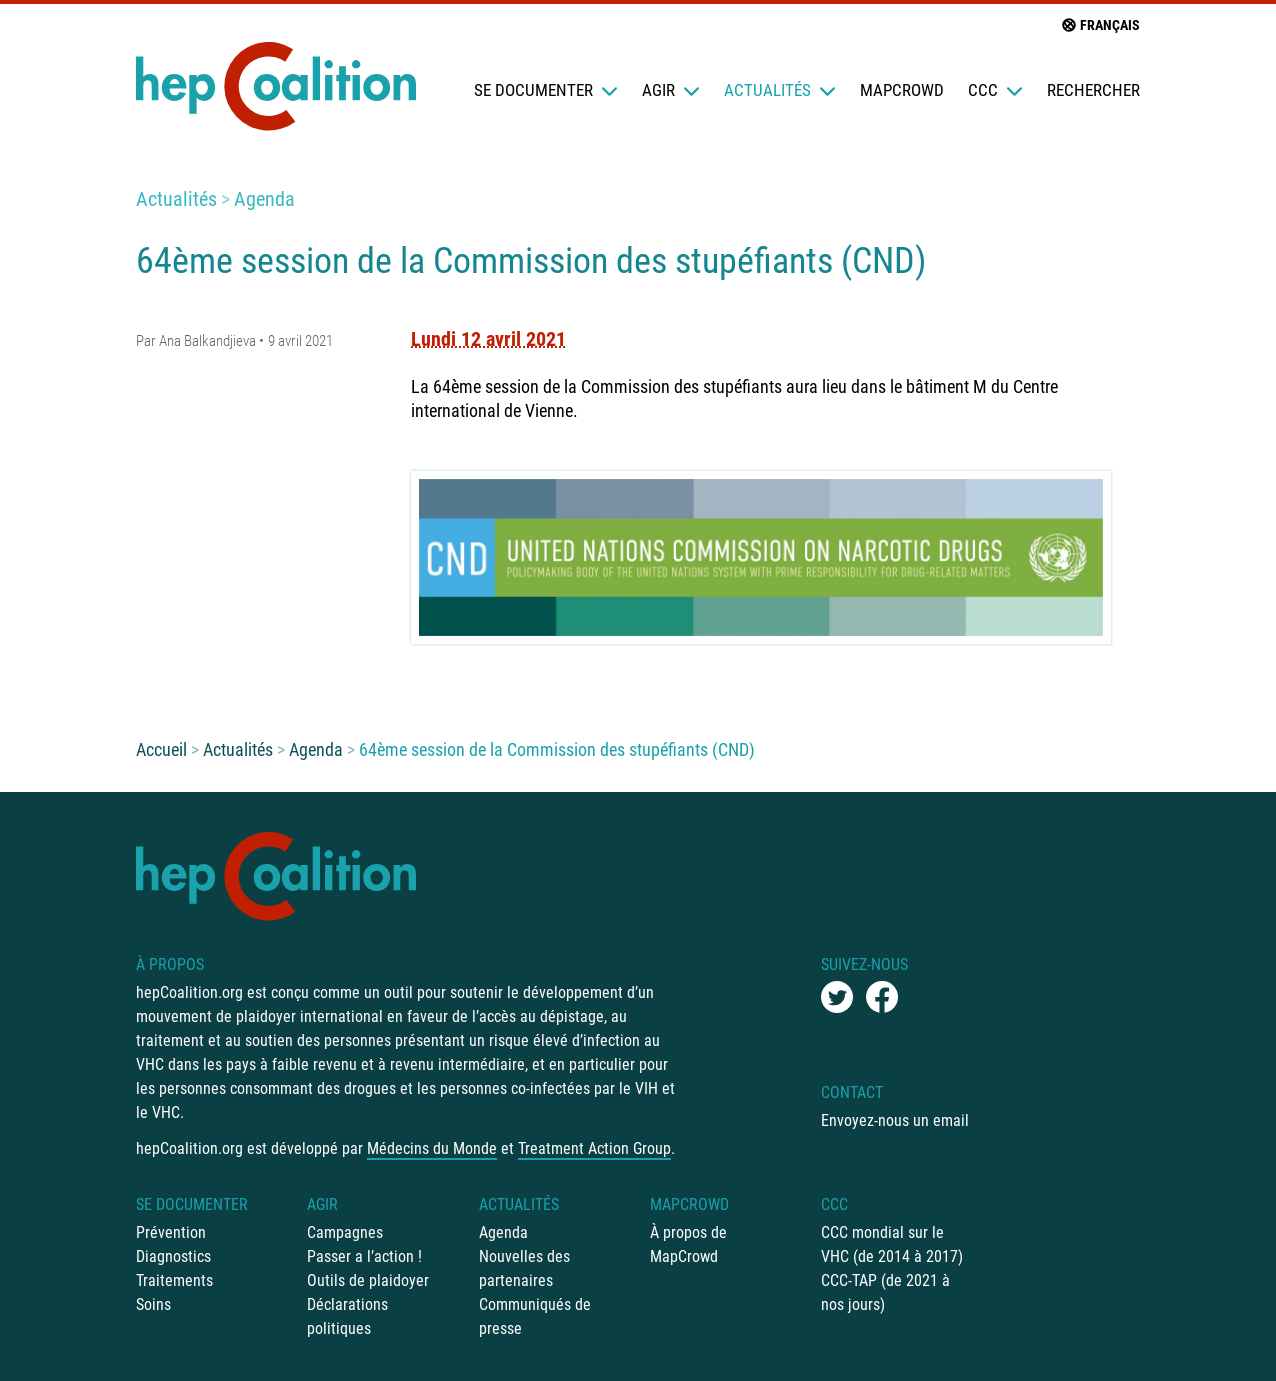 This screenshot has width=1276, height=1381. What do you see at coordinates (432, 1148) in the screenshot?
I see `Médecins du Monde` at bounding box center [432, 1148].